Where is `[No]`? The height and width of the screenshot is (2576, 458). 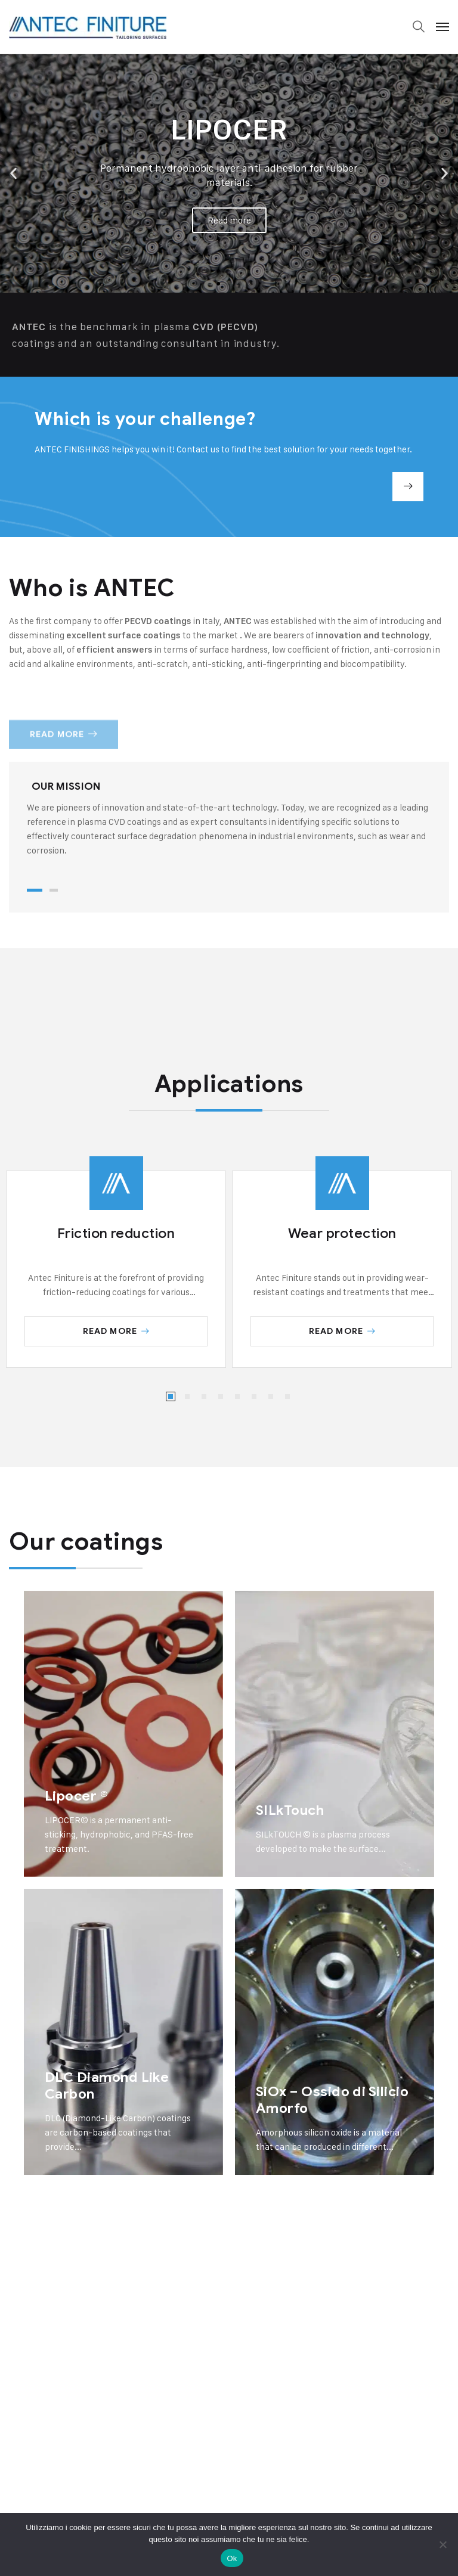
[No] is located at coordinates (443, 2544).